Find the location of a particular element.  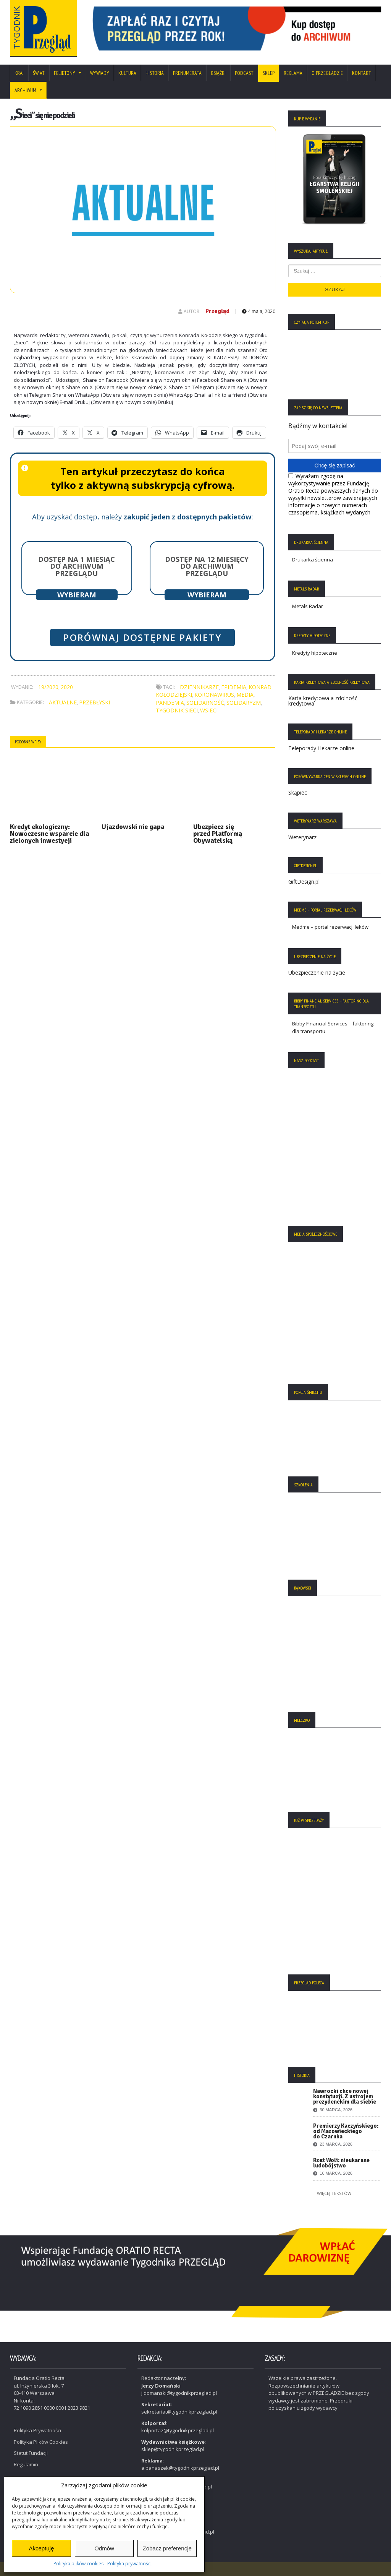

Statut Fundacji is located at coordinates (31, 2452).